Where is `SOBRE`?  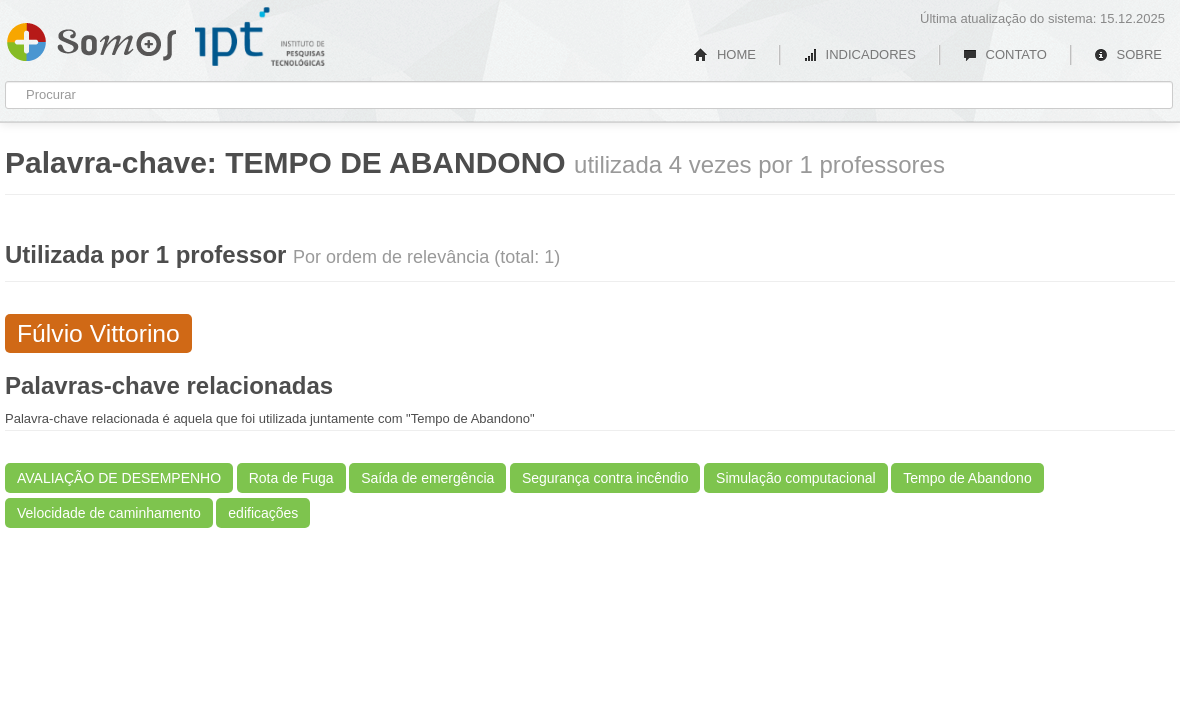
SOBRE is located at coordinates (1128, 54).